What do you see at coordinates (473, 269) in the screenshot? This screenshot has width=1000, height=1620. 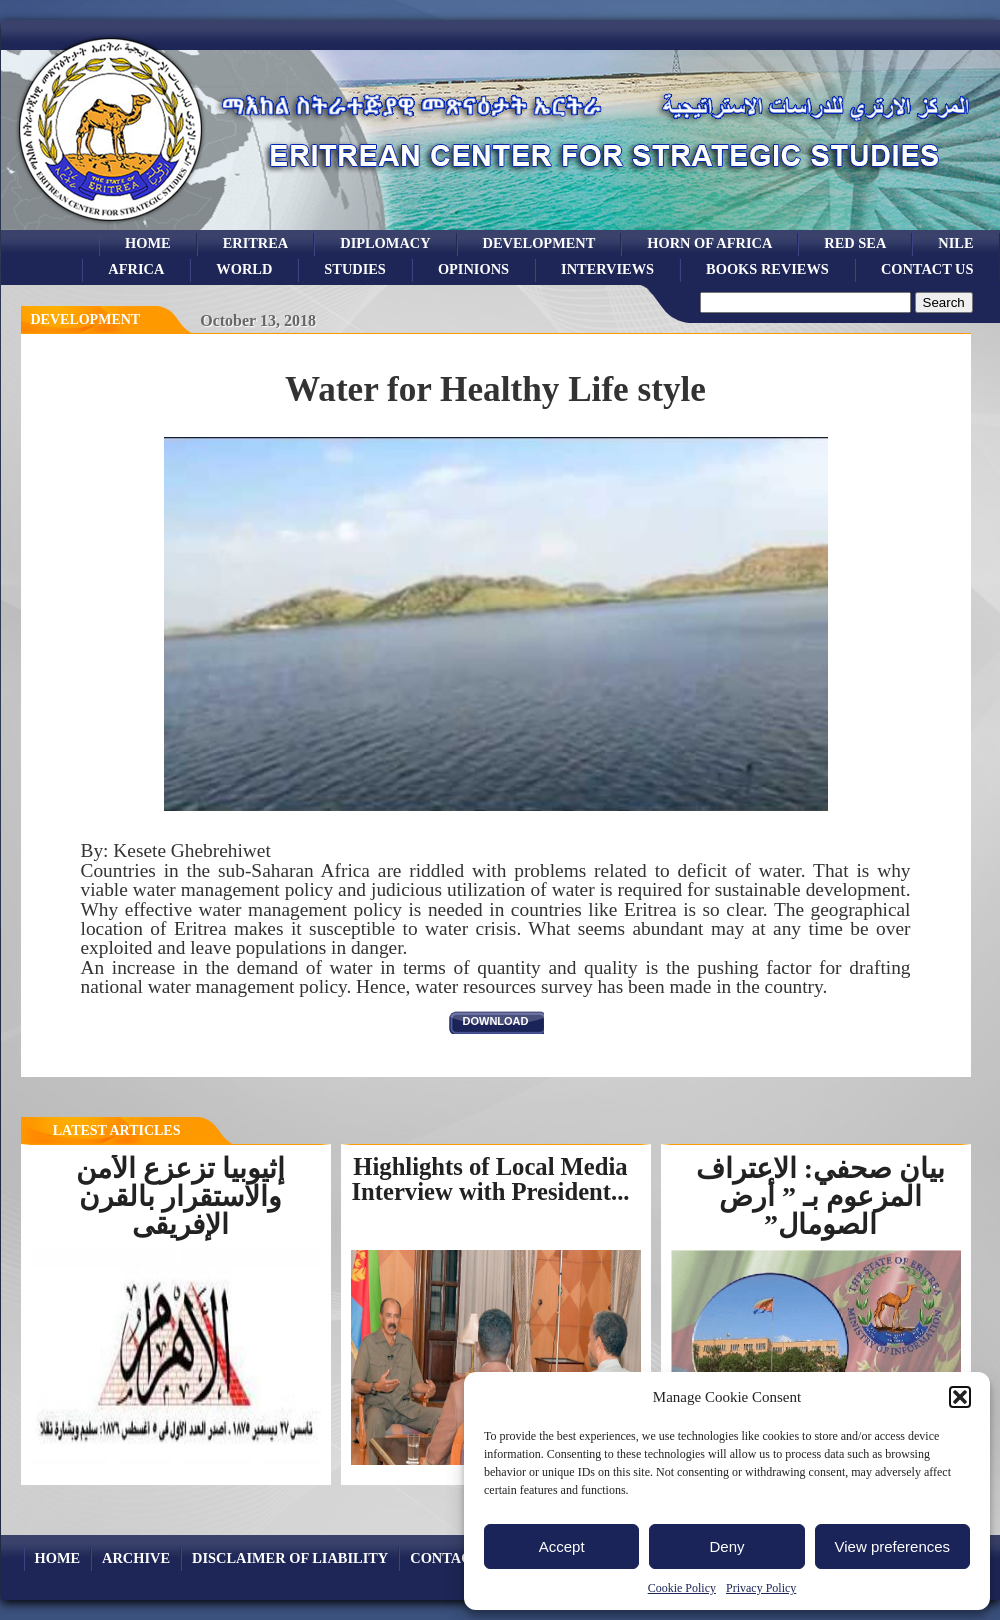 I see `opinions` at bounding box center [473, 269].